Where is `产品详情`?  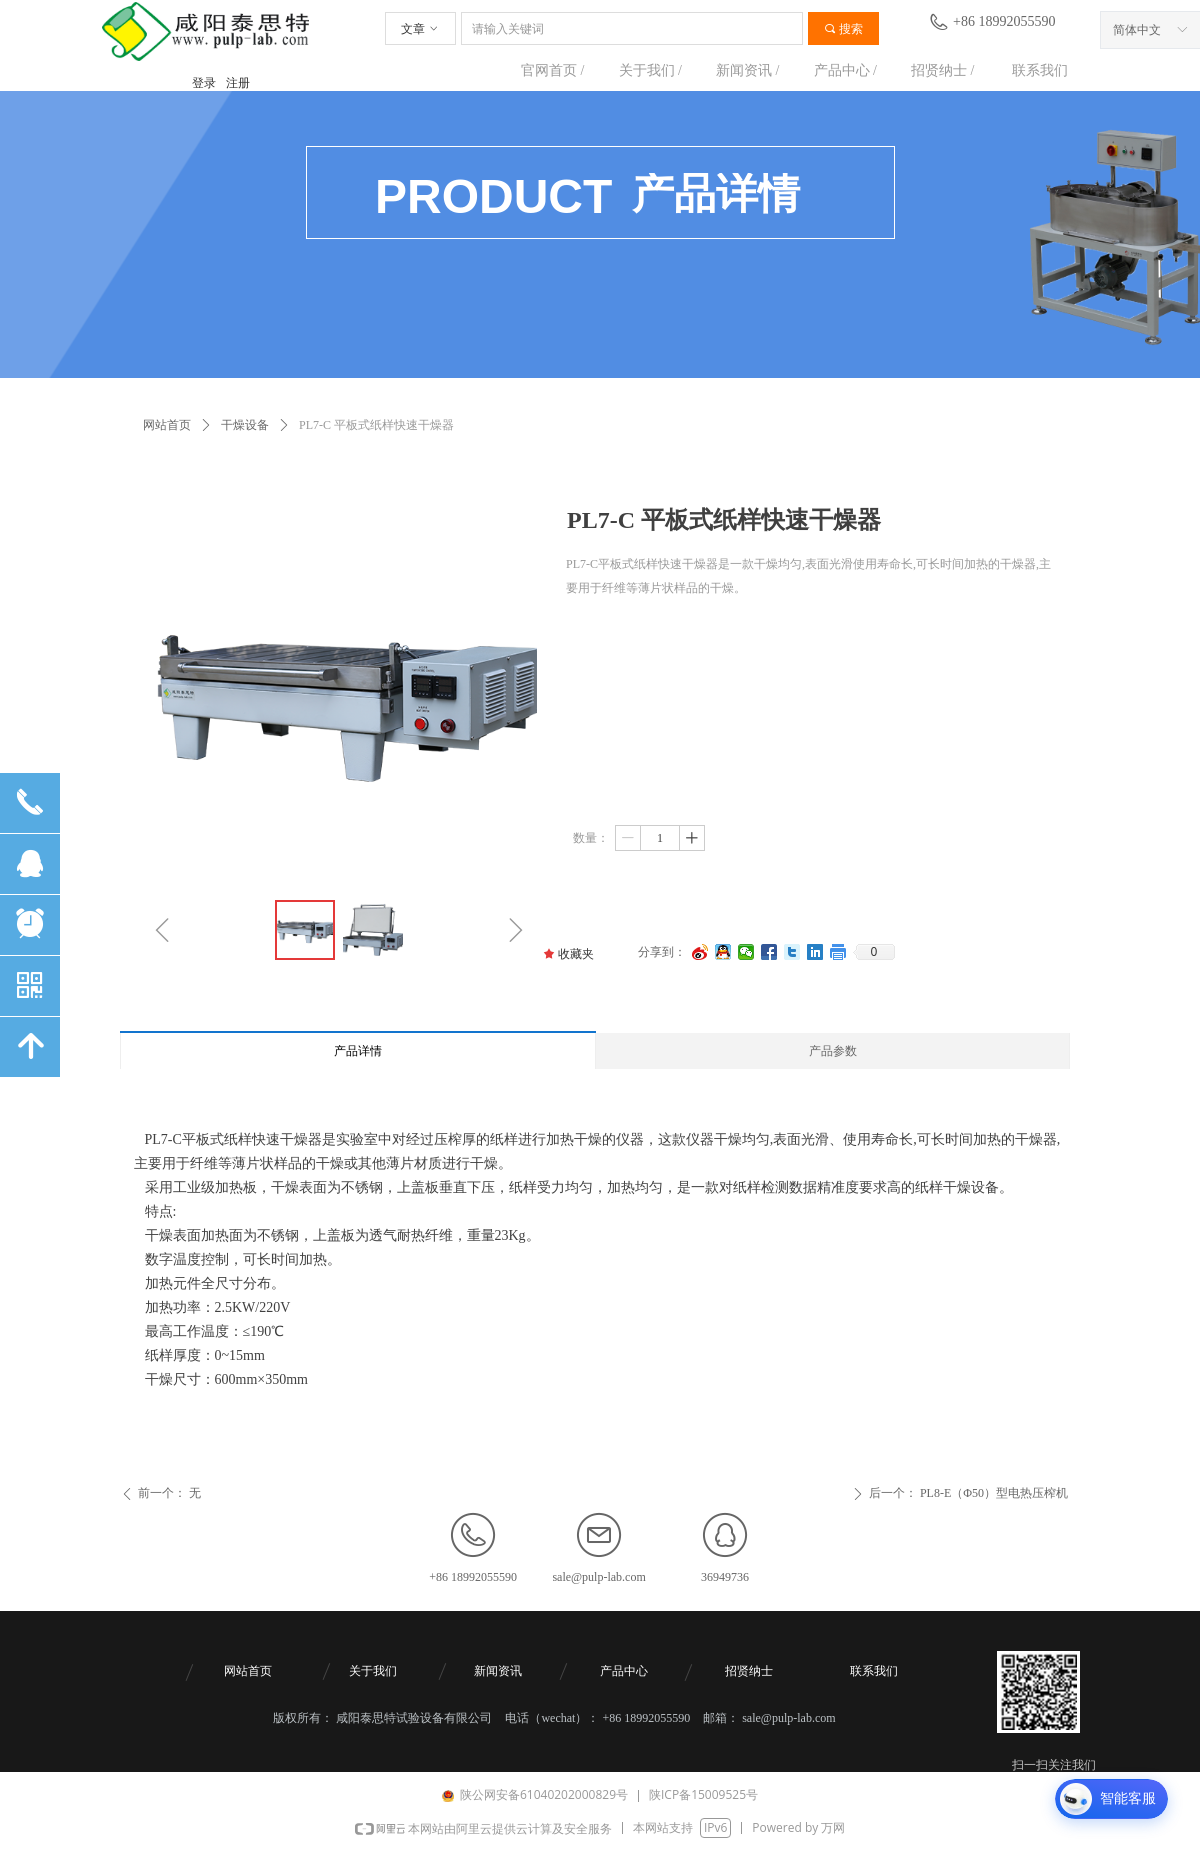
产品详情 is located at coordinates (358, 1051).